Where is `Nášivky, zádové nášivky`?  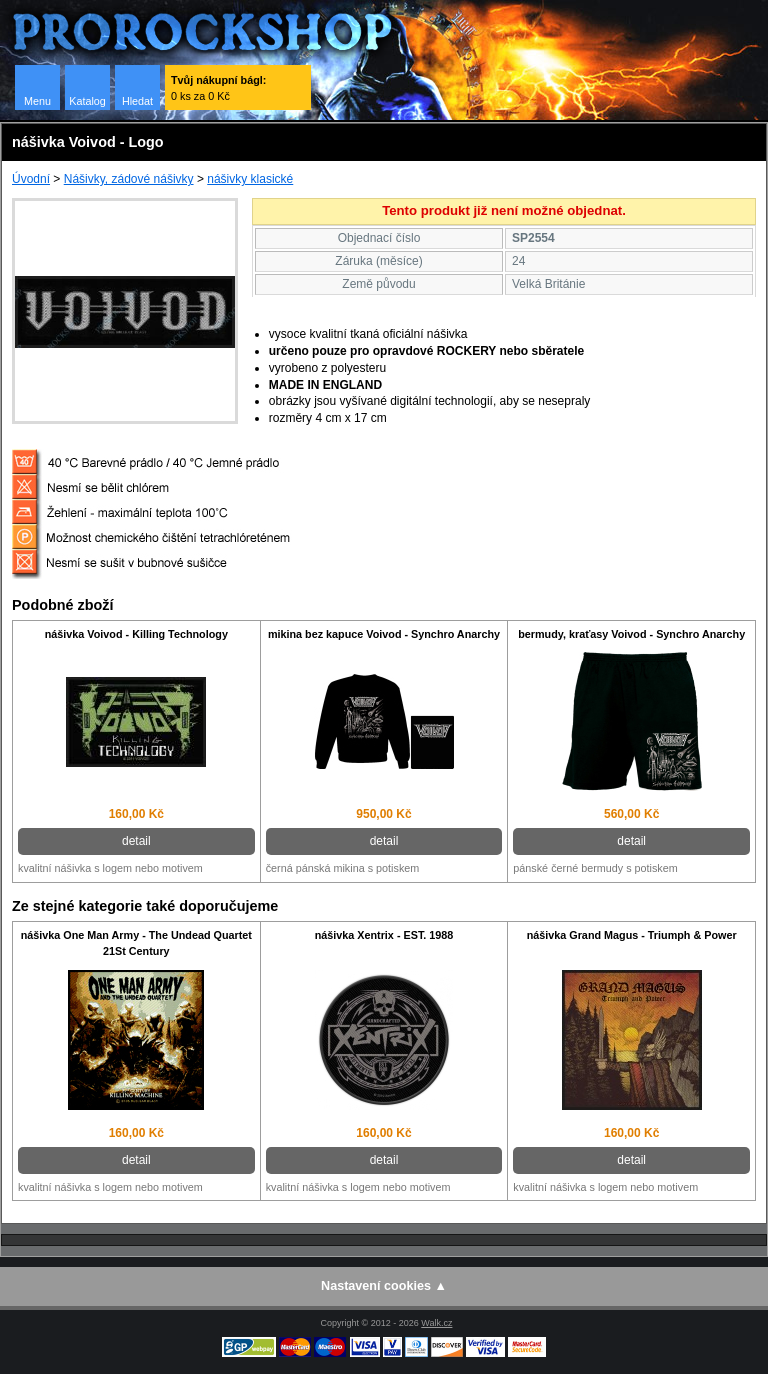 Nášivky, zádové nášivky is located at coordinates (129, 179).